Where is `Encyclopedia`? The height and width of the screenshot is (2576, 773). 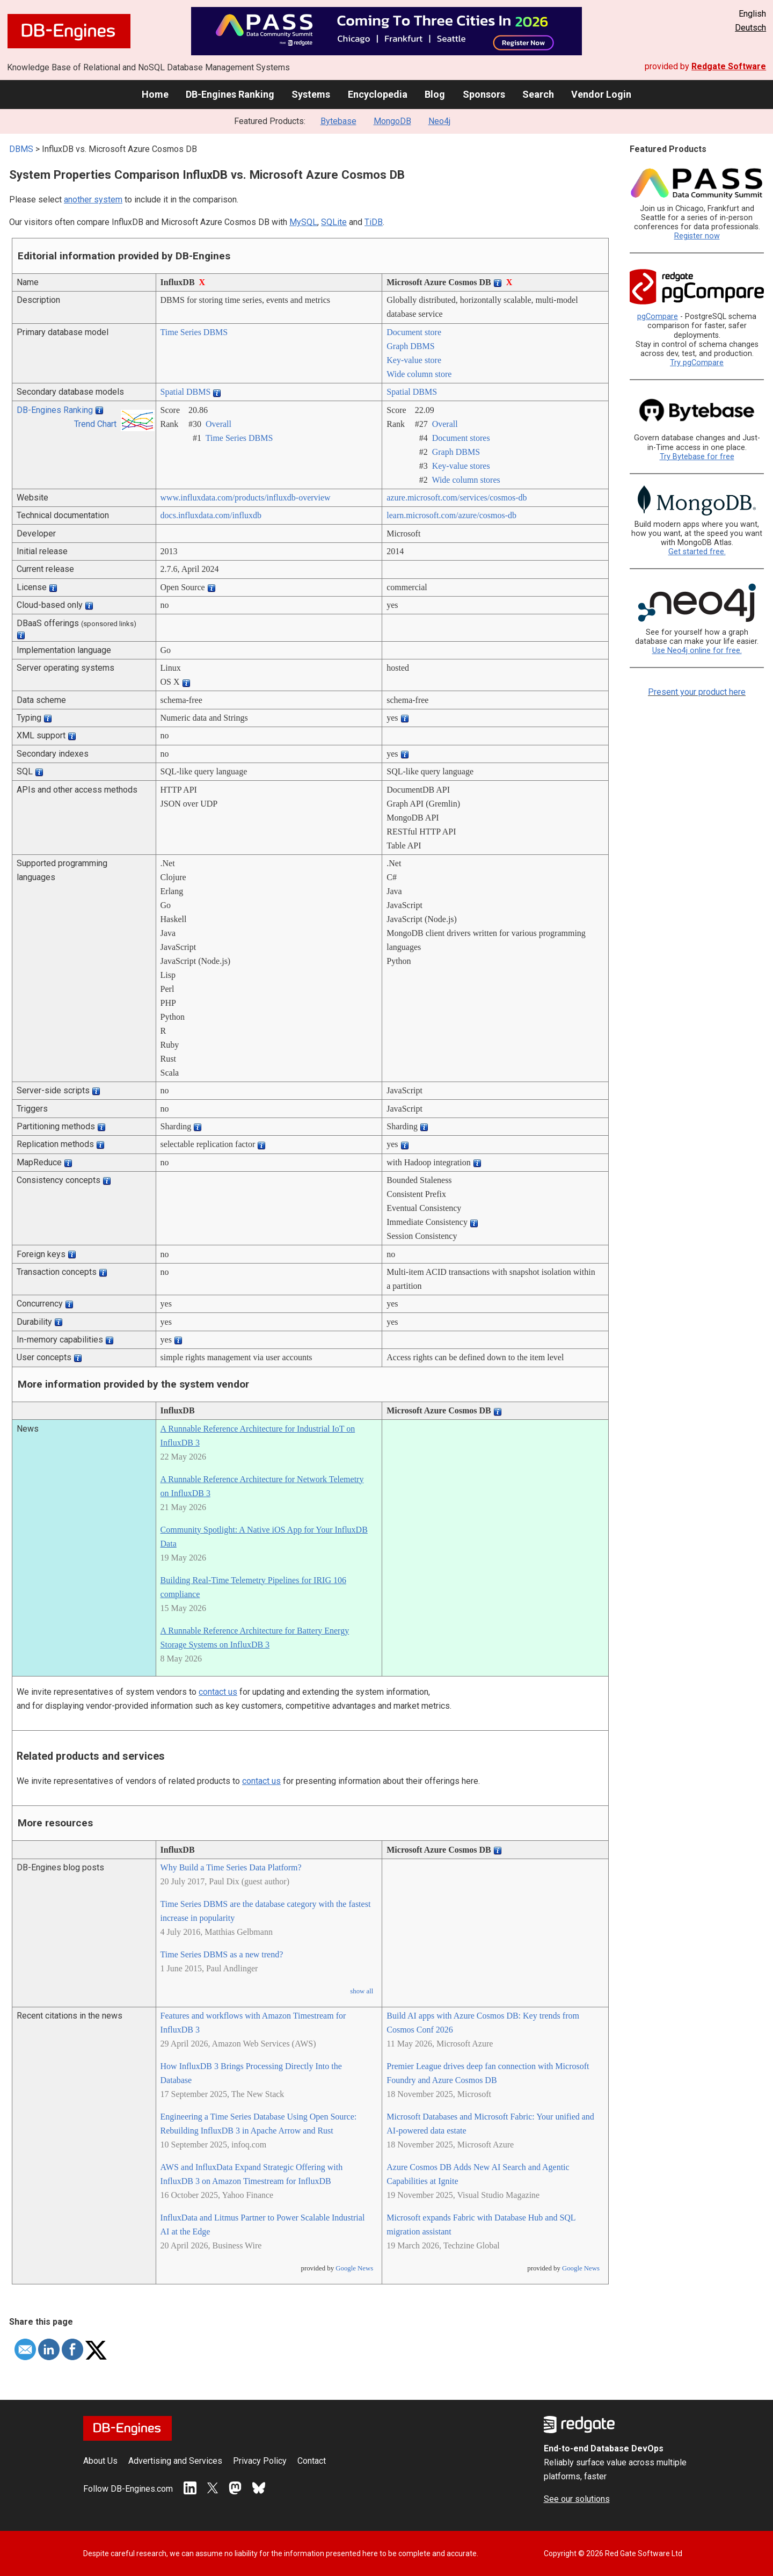 Encyclopedia is located at coordinates (377, 94).